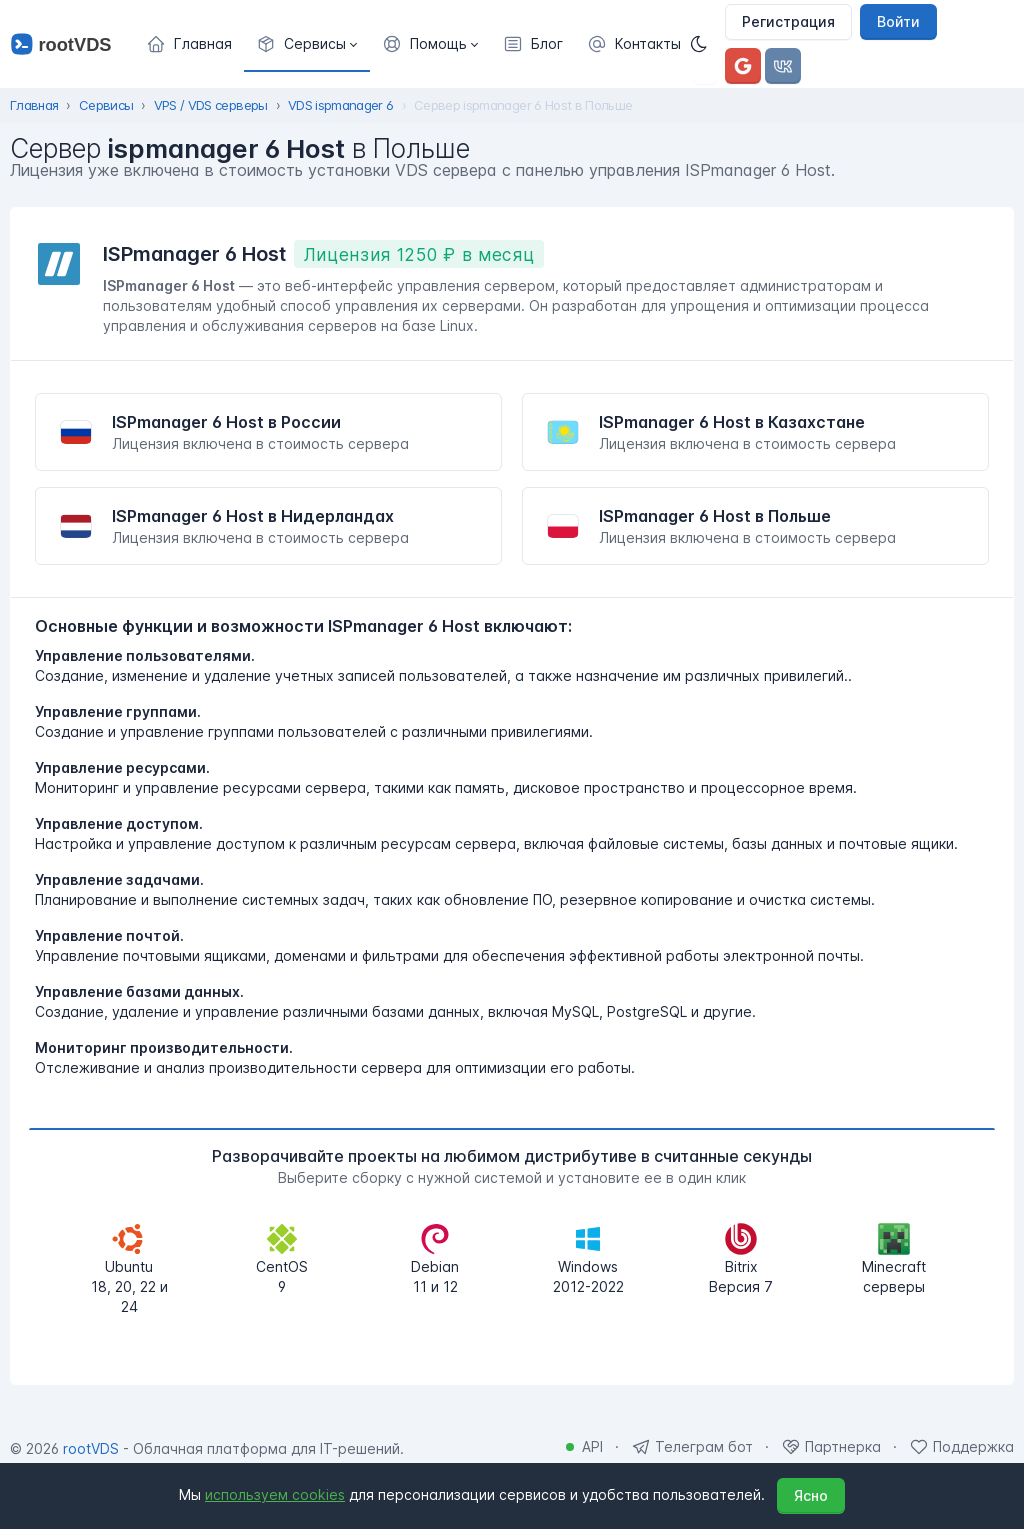  Describe the element at coordinates (34, 105) in the screenshot. I see `Главная` at that location.